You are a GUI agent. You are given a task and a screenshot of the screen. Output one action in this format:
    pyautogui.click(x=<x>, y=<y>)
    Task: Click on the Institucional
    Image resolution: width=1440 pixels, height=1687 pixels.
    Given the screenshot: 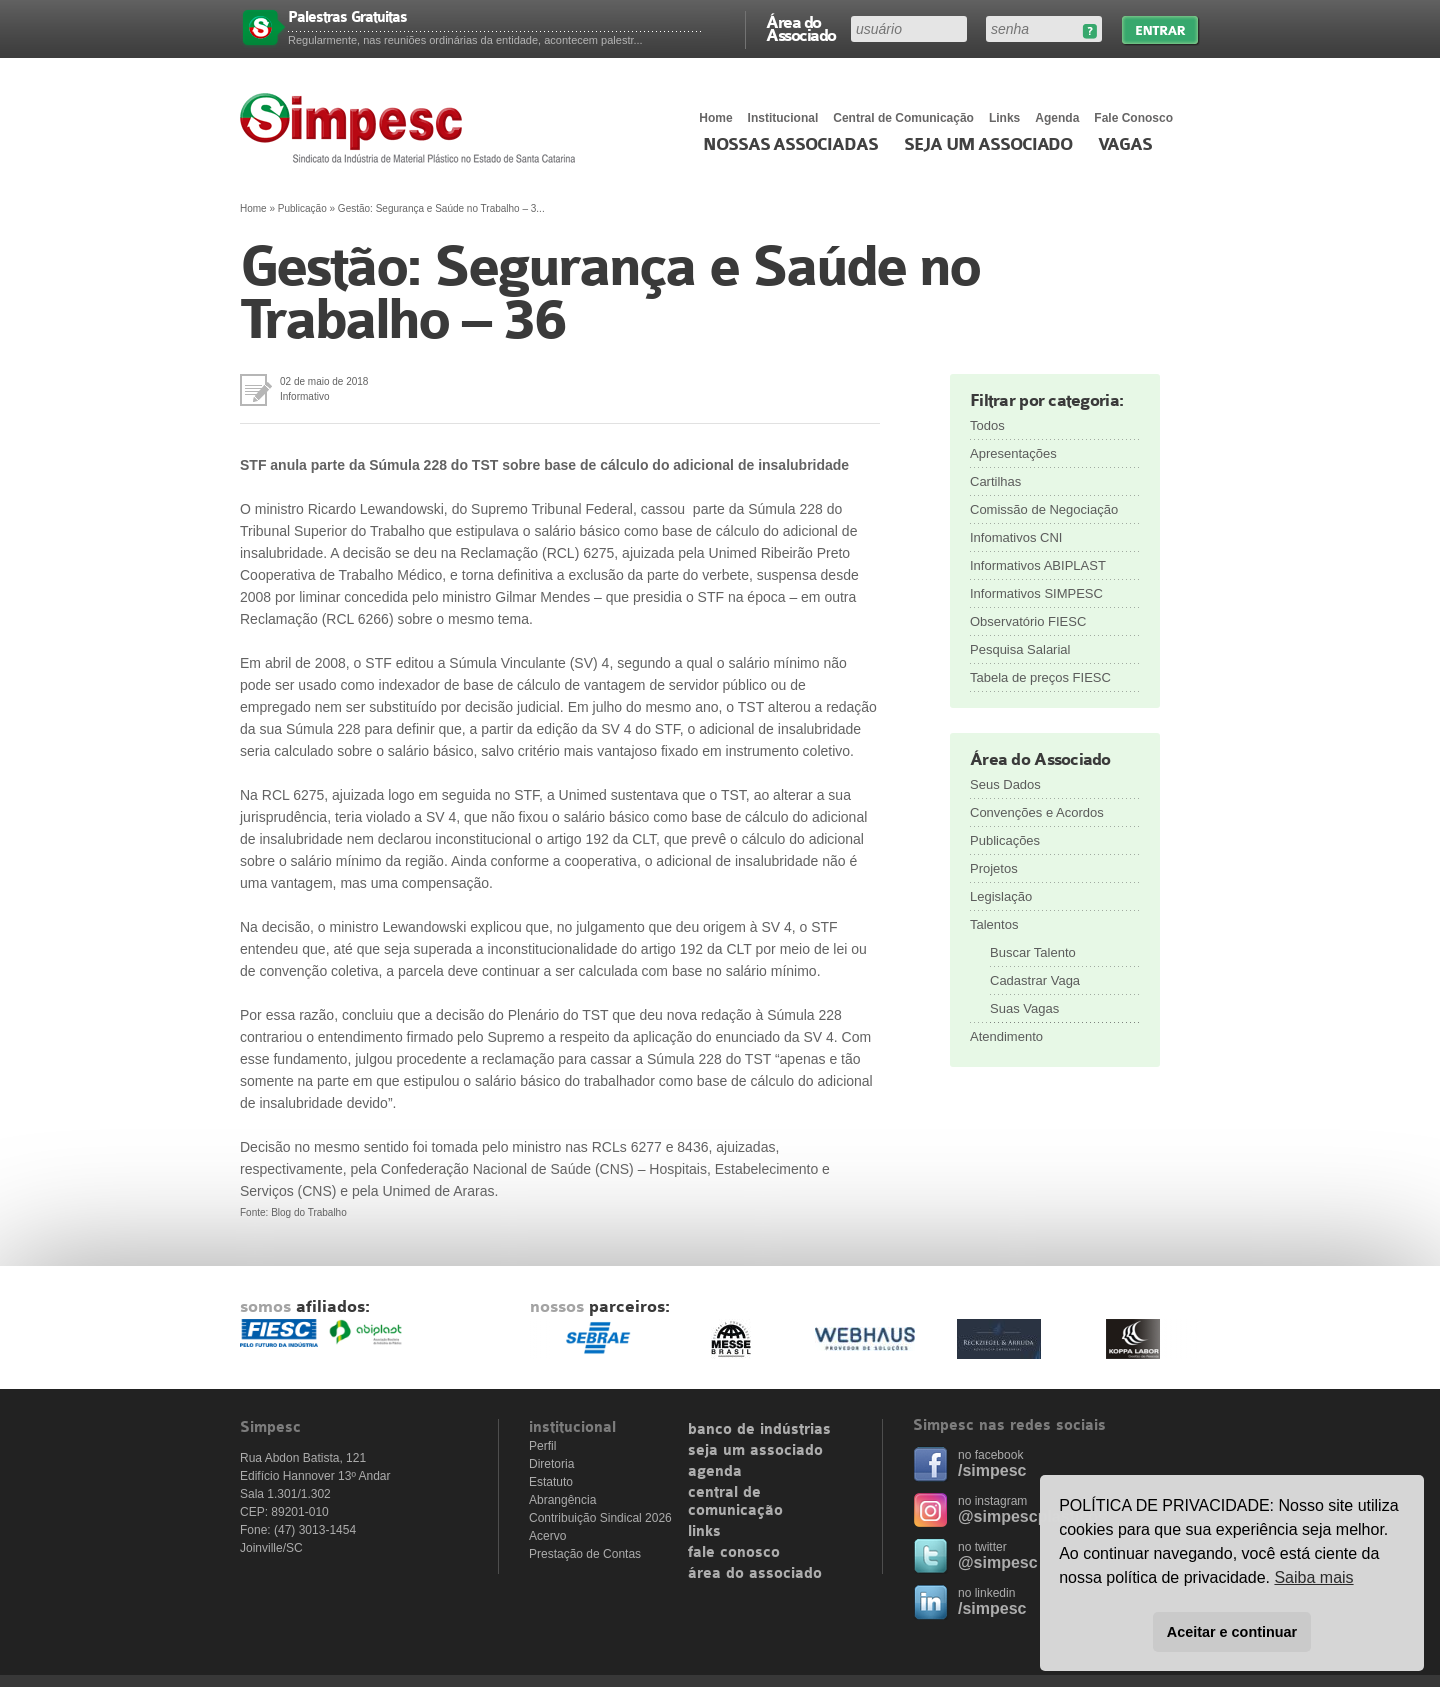 What is the action you would take?
    pyautogui.click(x=783, y=118)
    